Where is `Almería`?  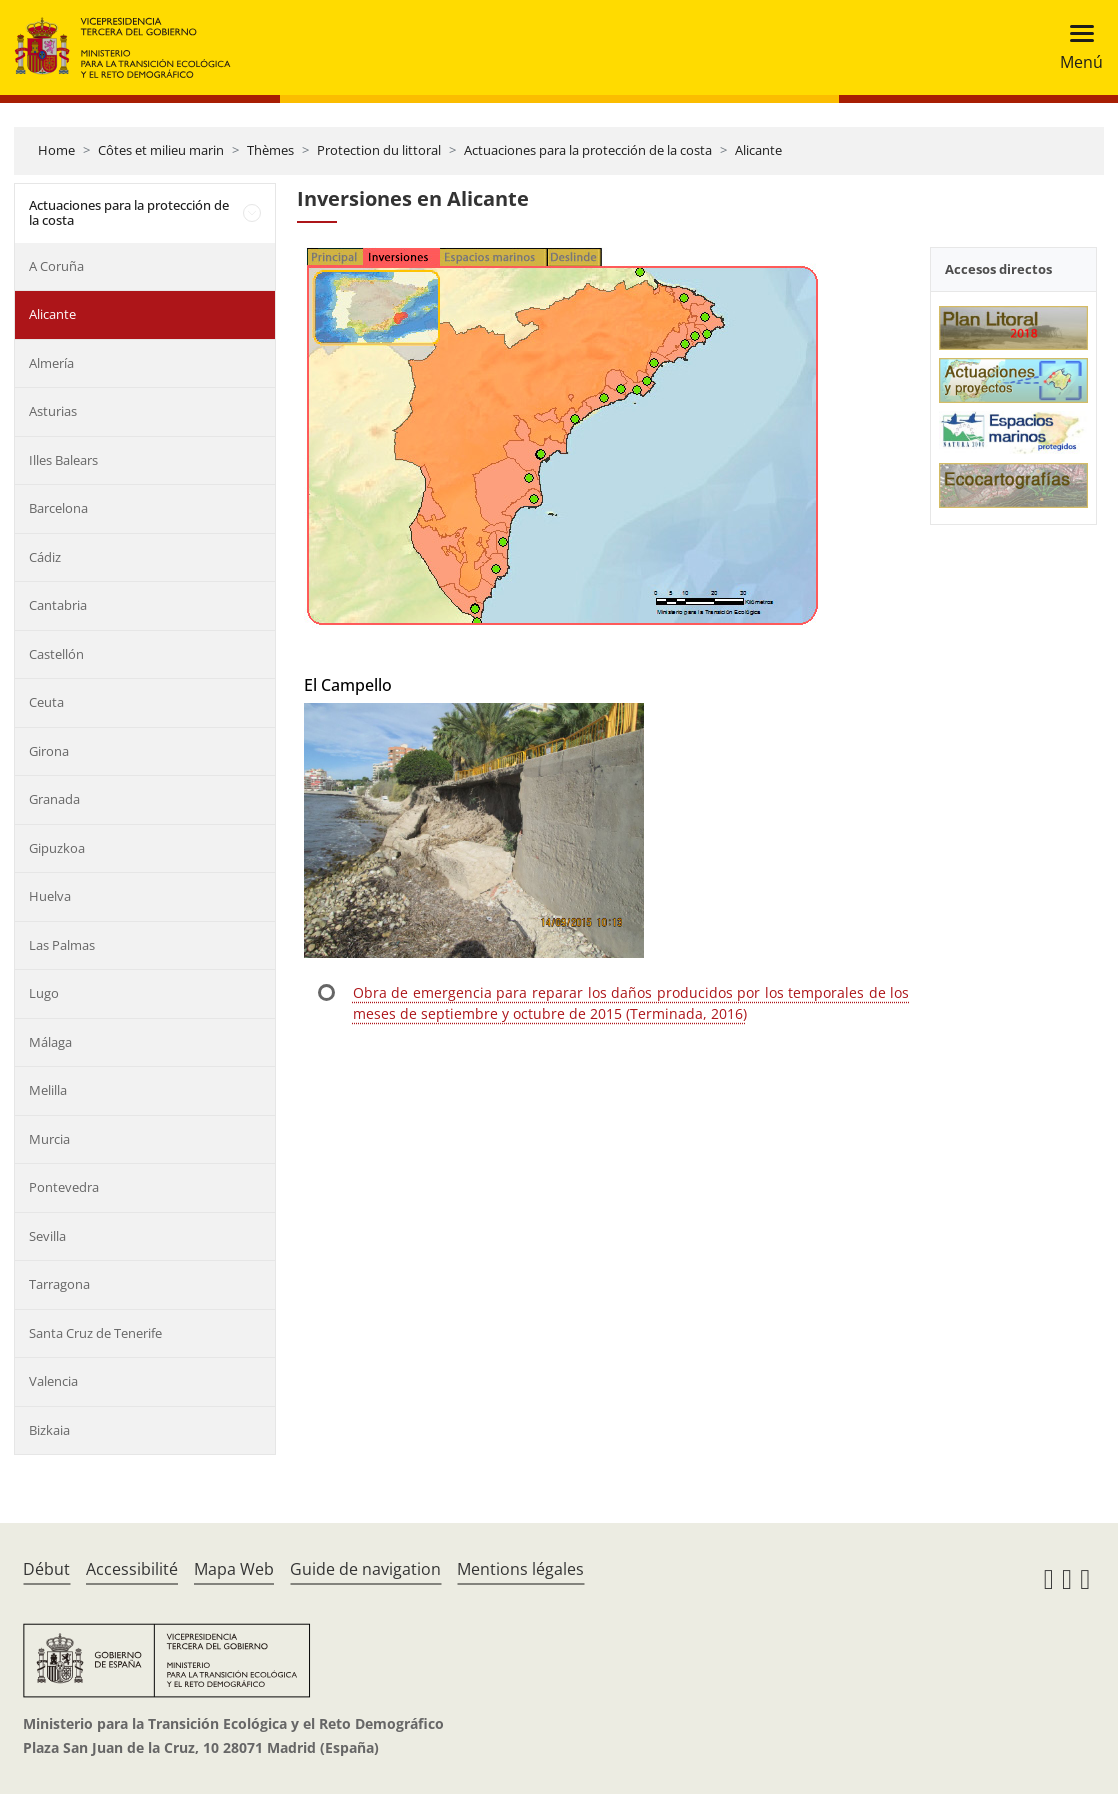
Almería is located at coordinates (51, 363).